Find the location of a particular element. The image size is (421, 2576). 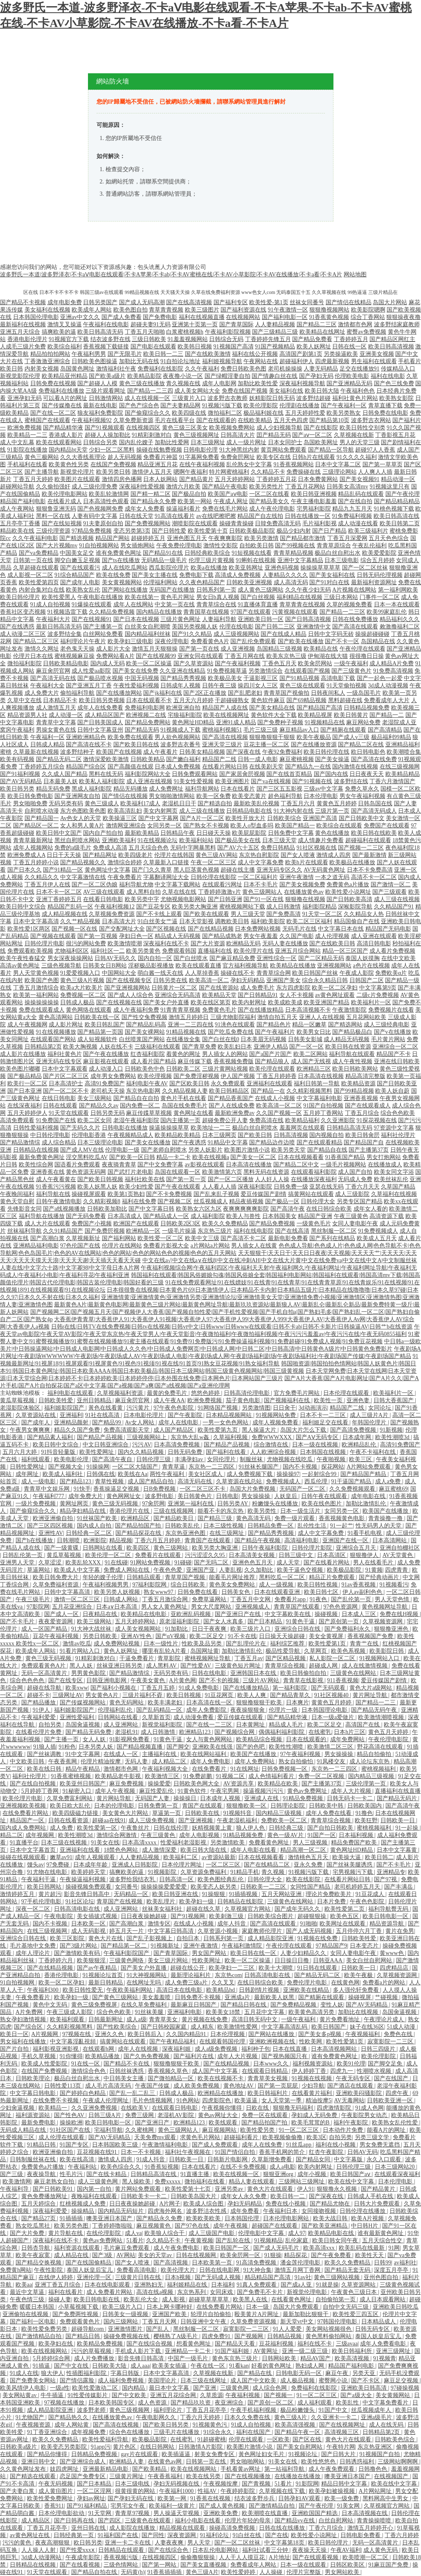

宅男宅女午夜 is located at coordinates (128, 2506).